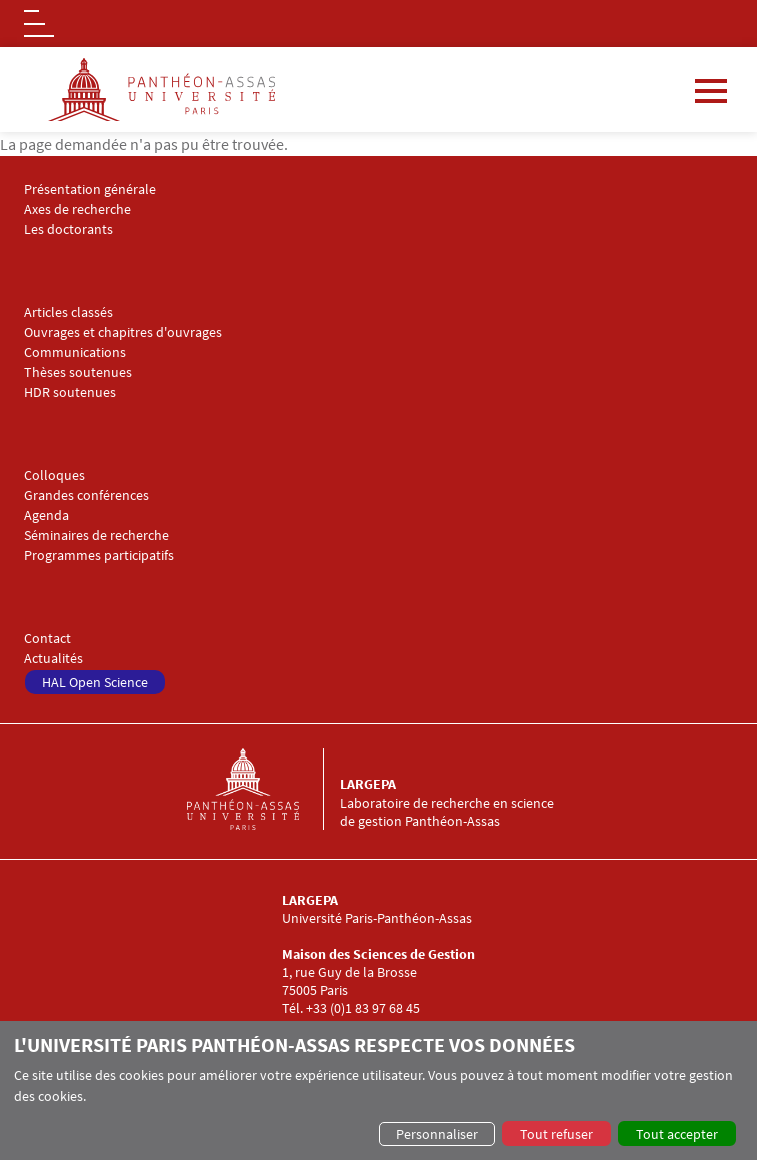  I want to click on Agenda, so click(46, 515).